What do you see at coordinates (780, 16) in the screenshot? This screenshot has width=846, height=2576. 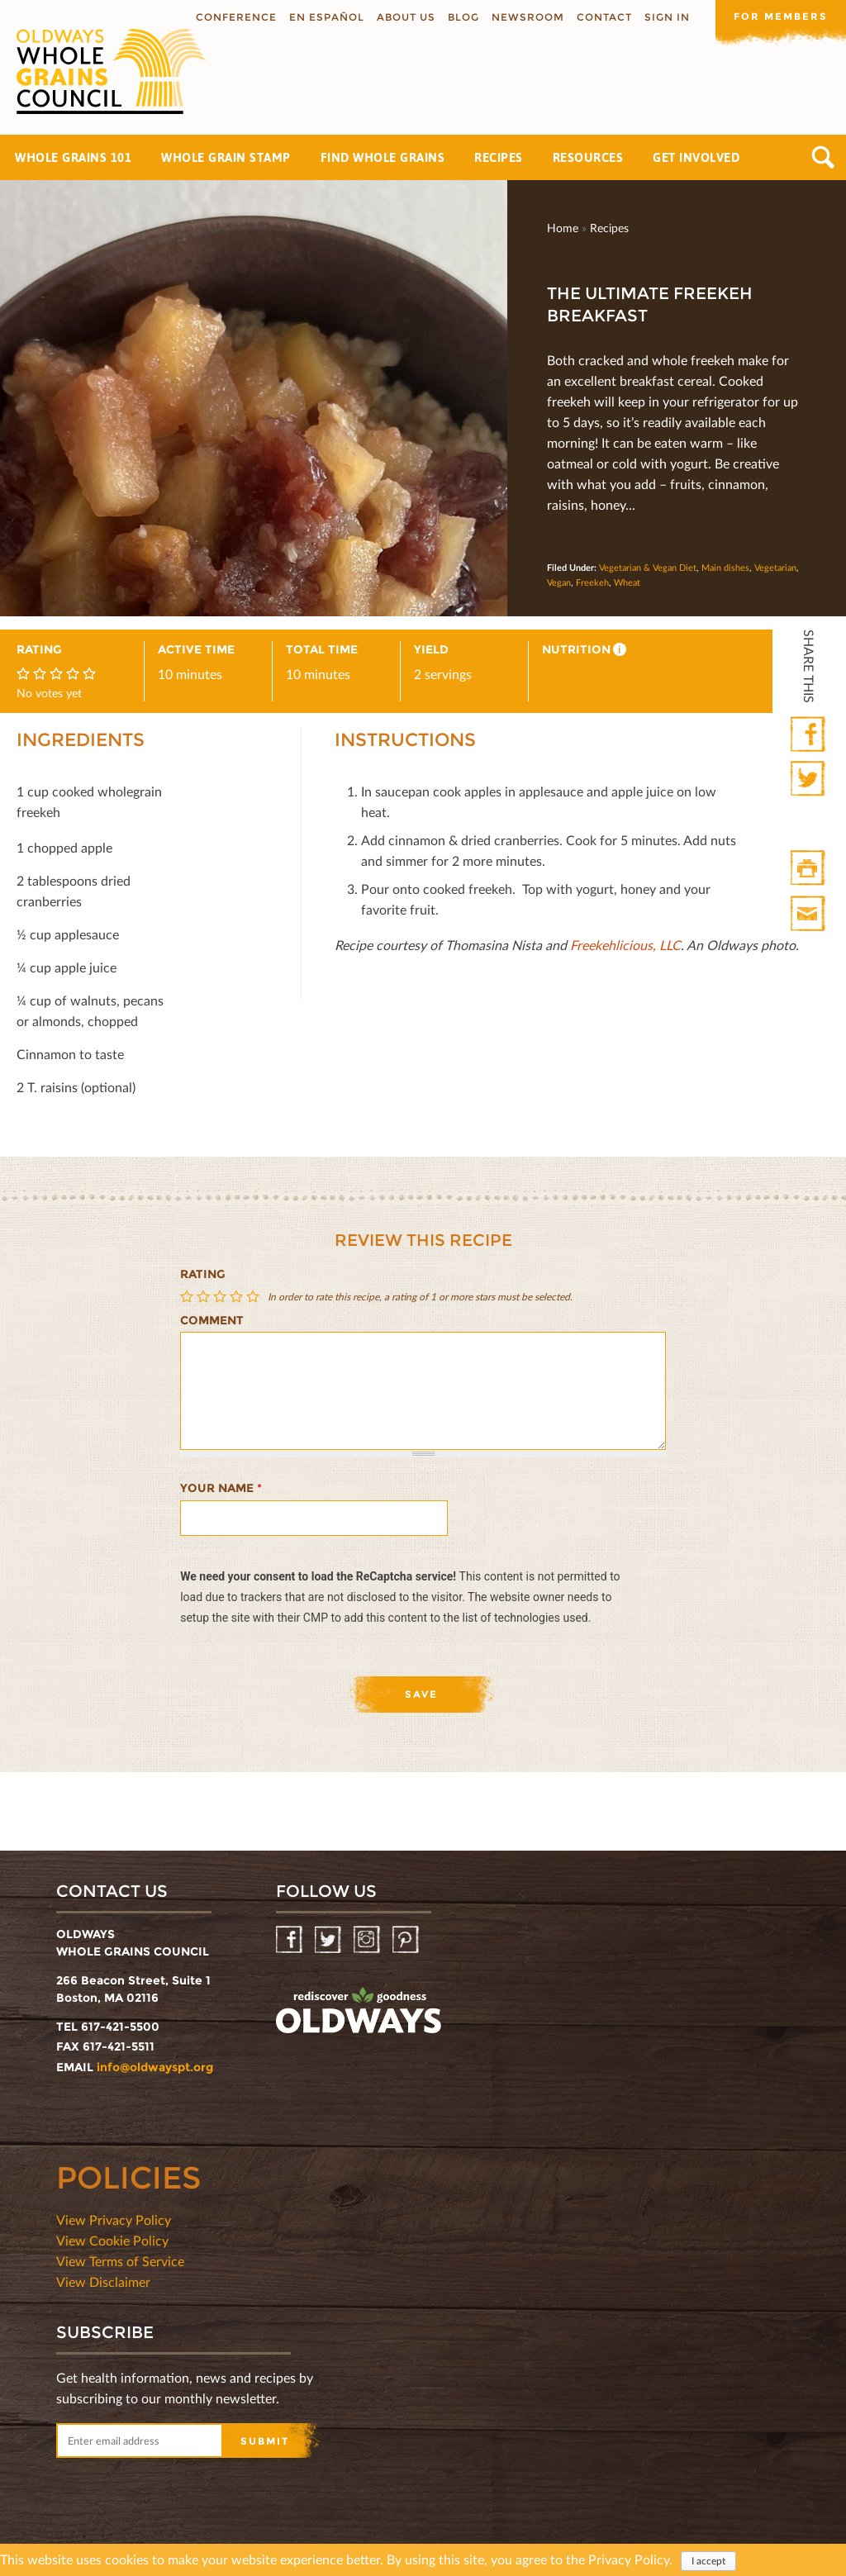 I see `For members` at bounding box center [780, 16].